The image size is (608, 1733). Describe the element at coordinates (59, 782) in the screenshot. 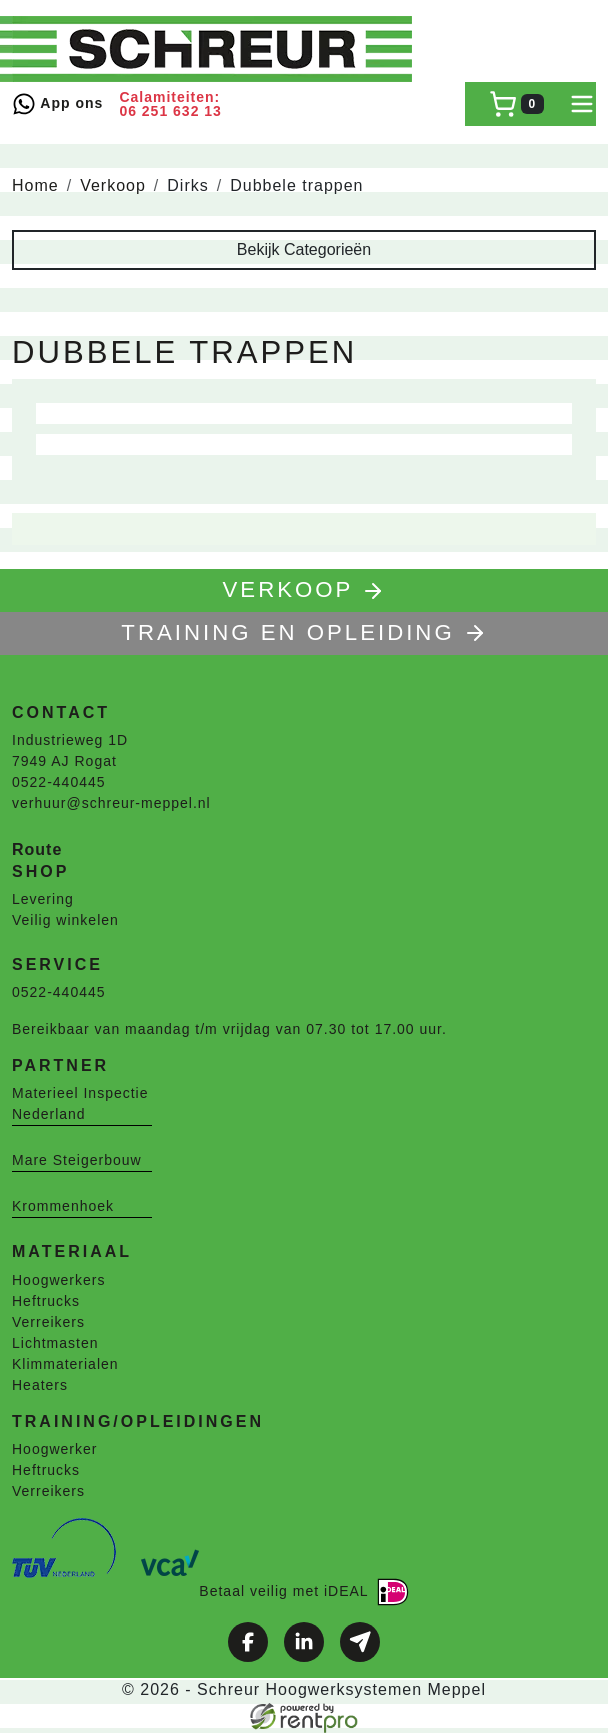

I see `0522-440445` at that location.